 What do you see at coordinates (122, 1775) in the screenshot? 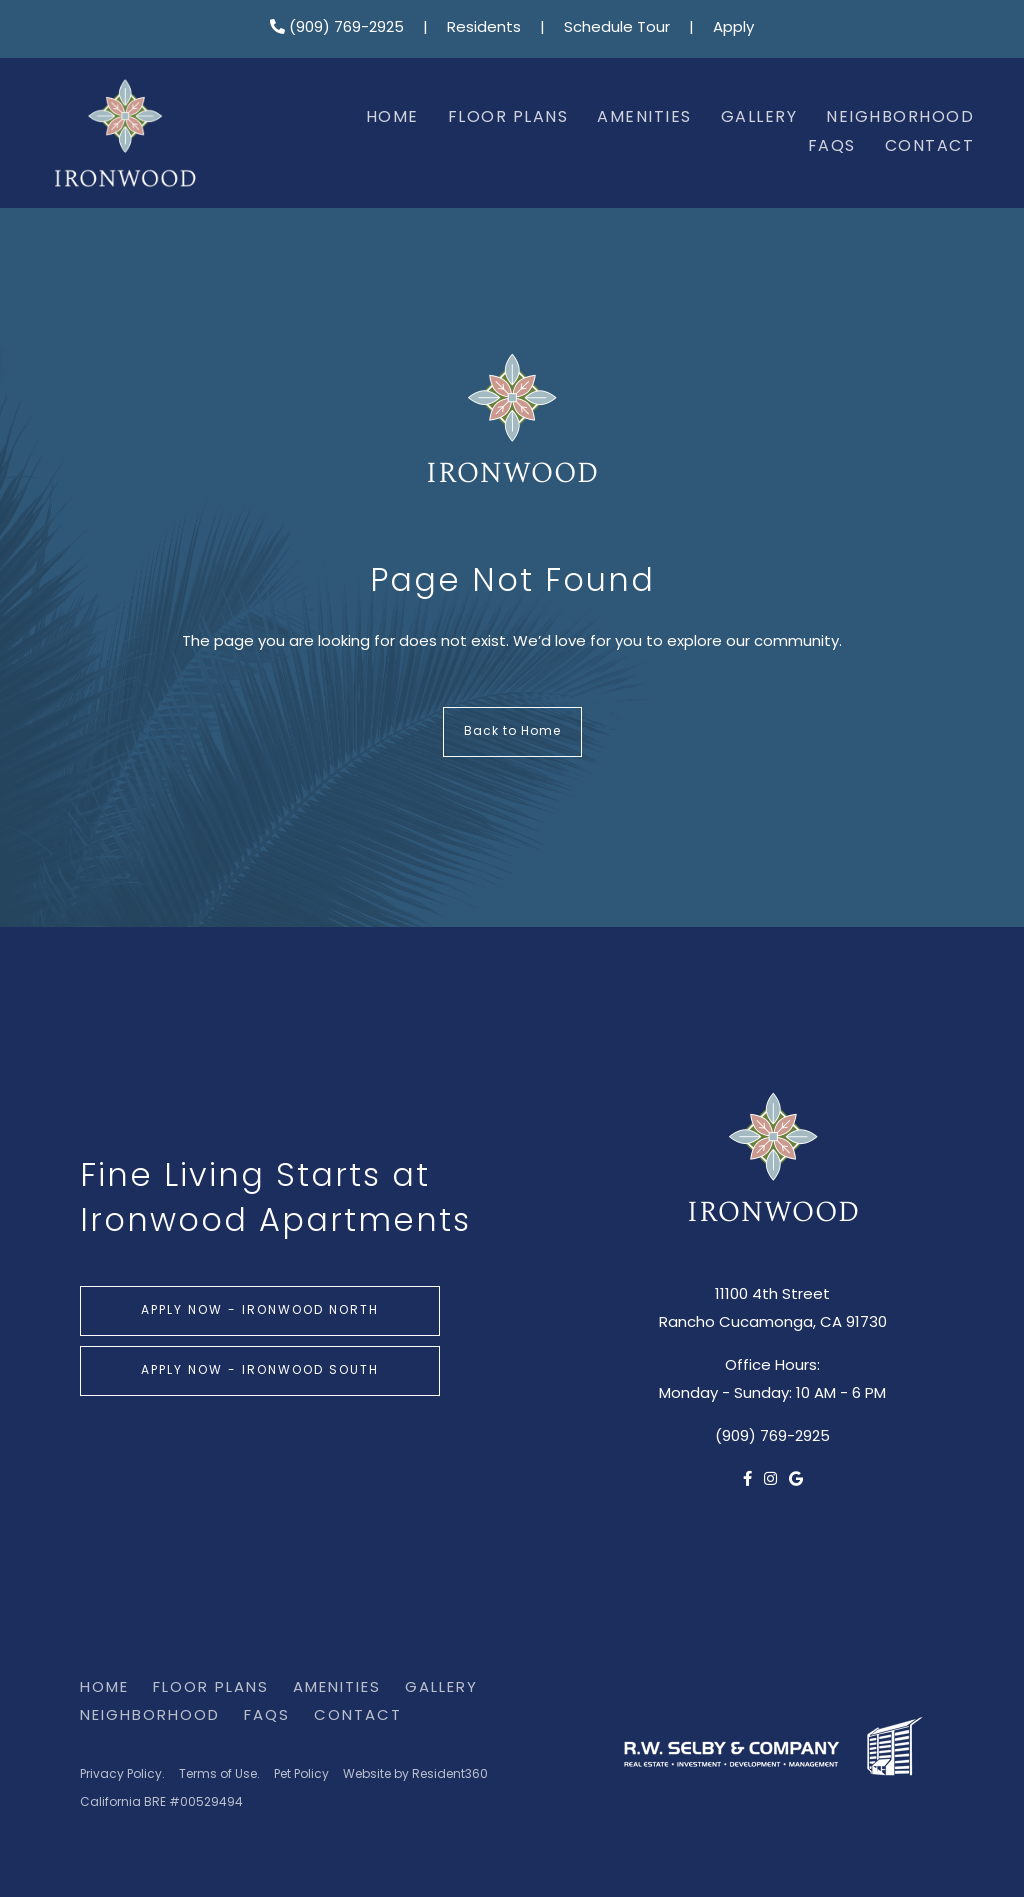
I see `Privacy Policy.` at bounding box center [122, 1775].